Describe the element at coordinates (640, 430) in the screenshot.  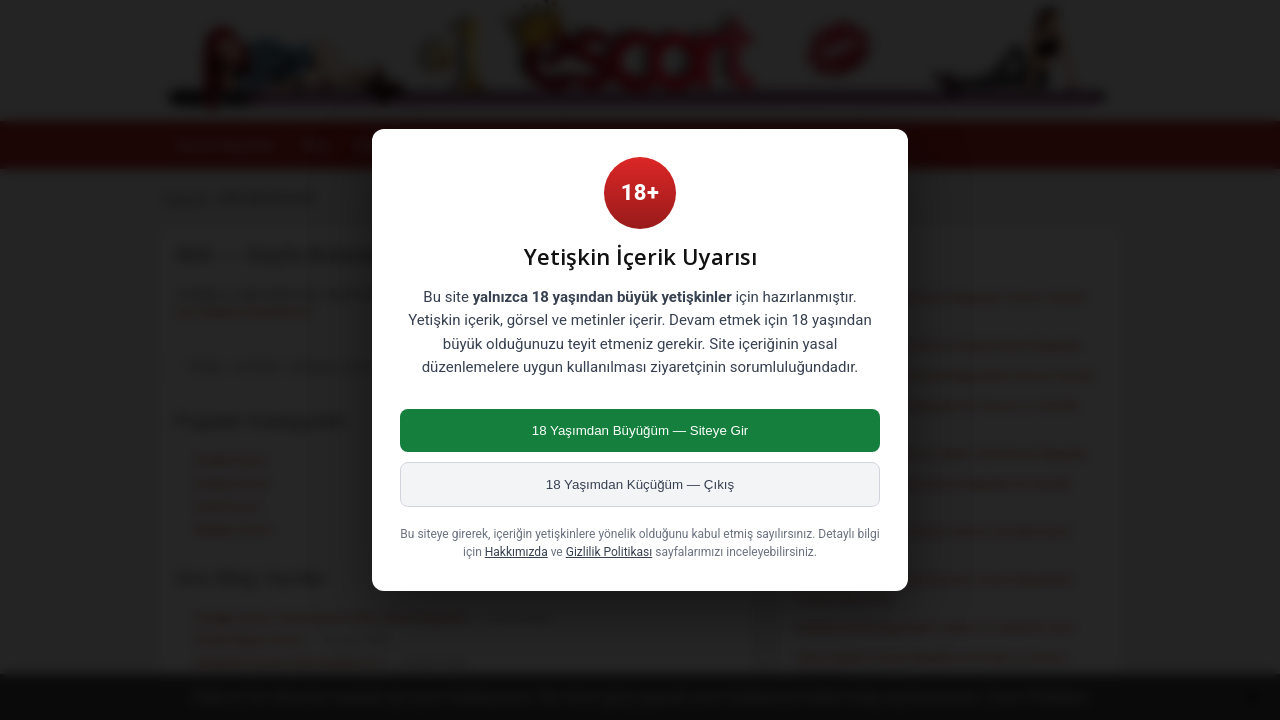
I see `18 Yaşımdan Büyüğüm — Siteye Gir` at that location.